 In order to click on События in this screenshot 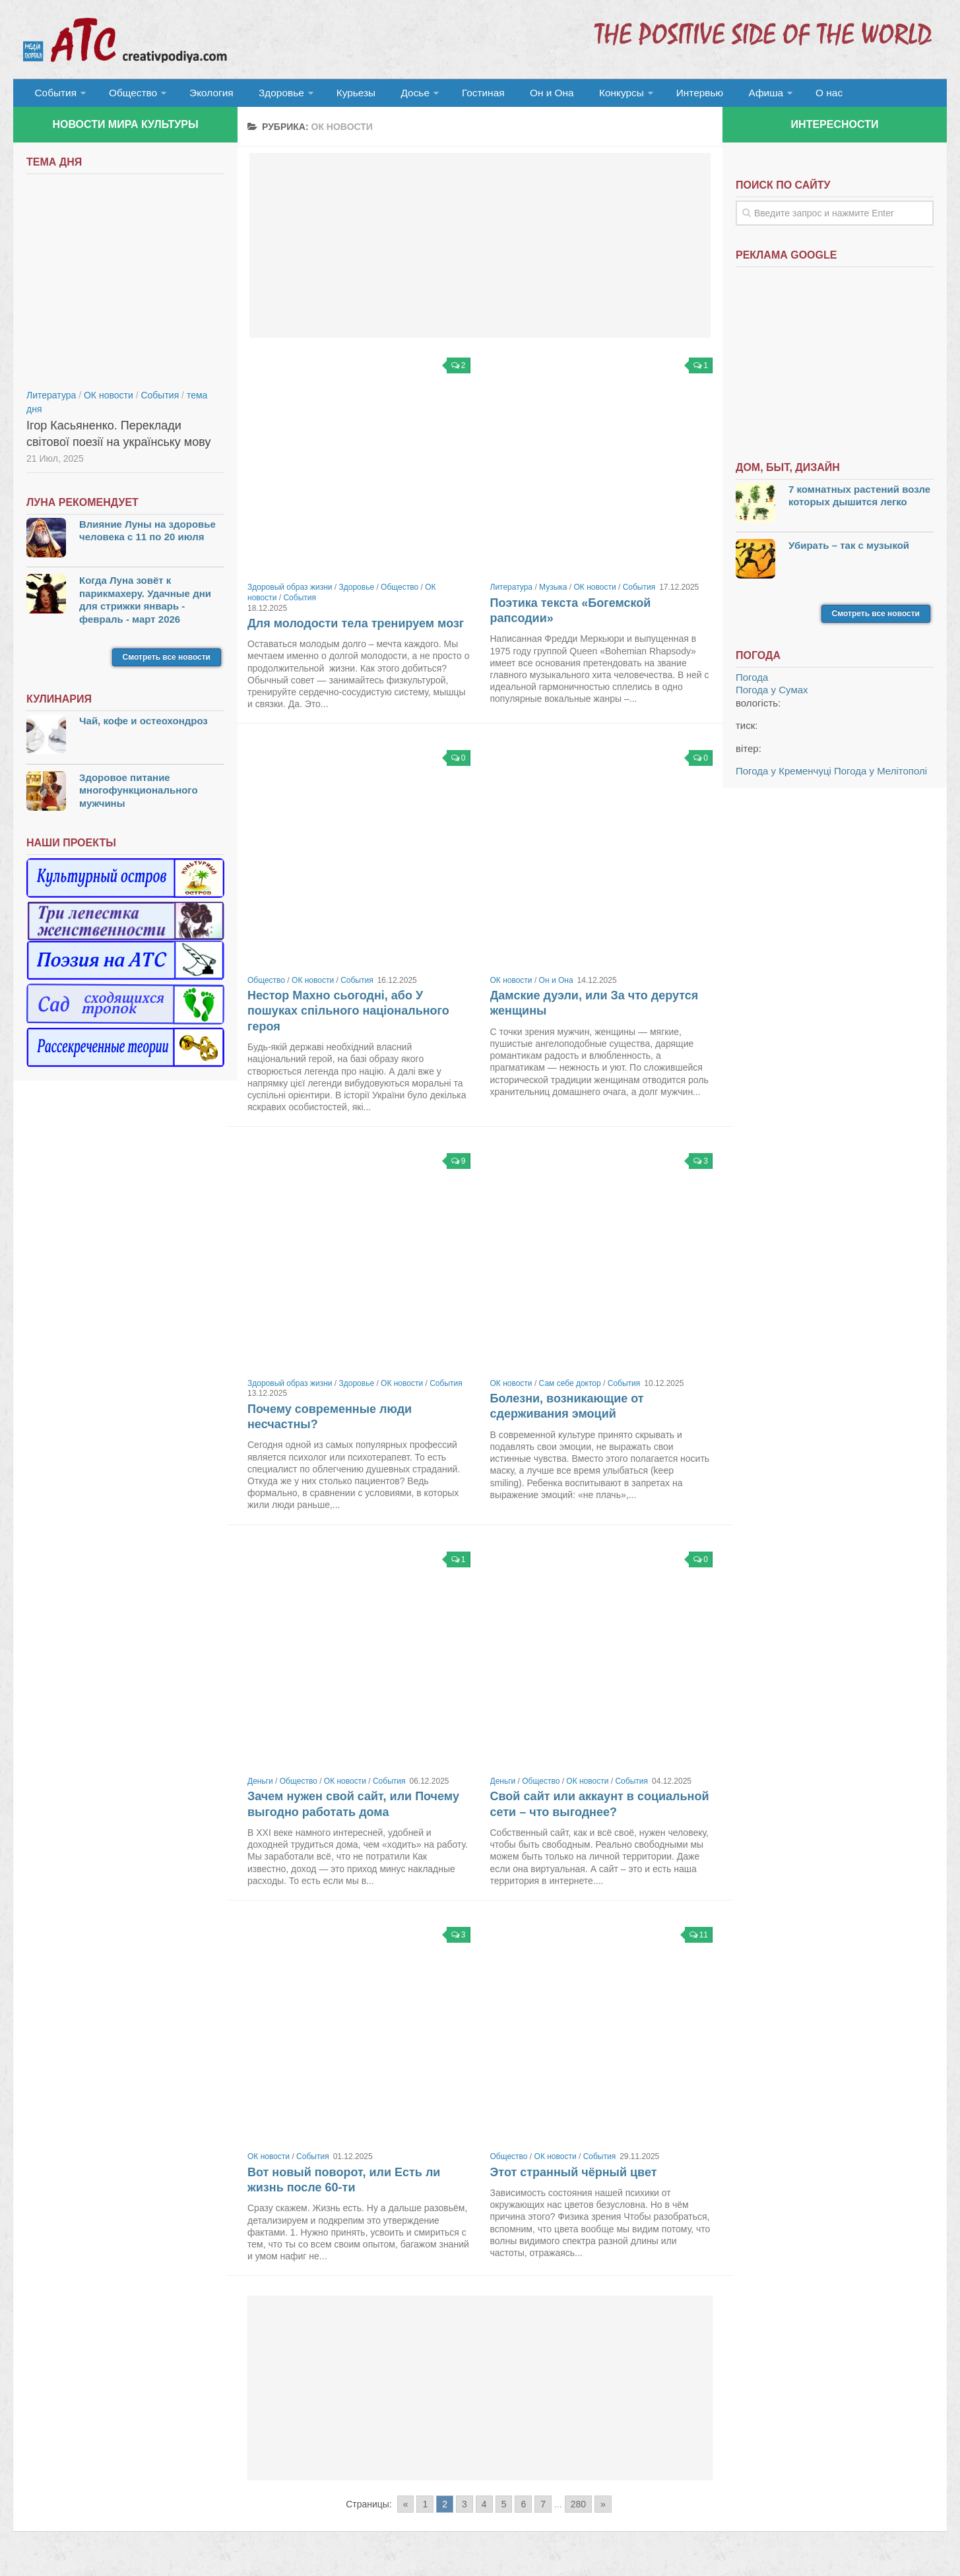, I will do `click(54, 95)`.